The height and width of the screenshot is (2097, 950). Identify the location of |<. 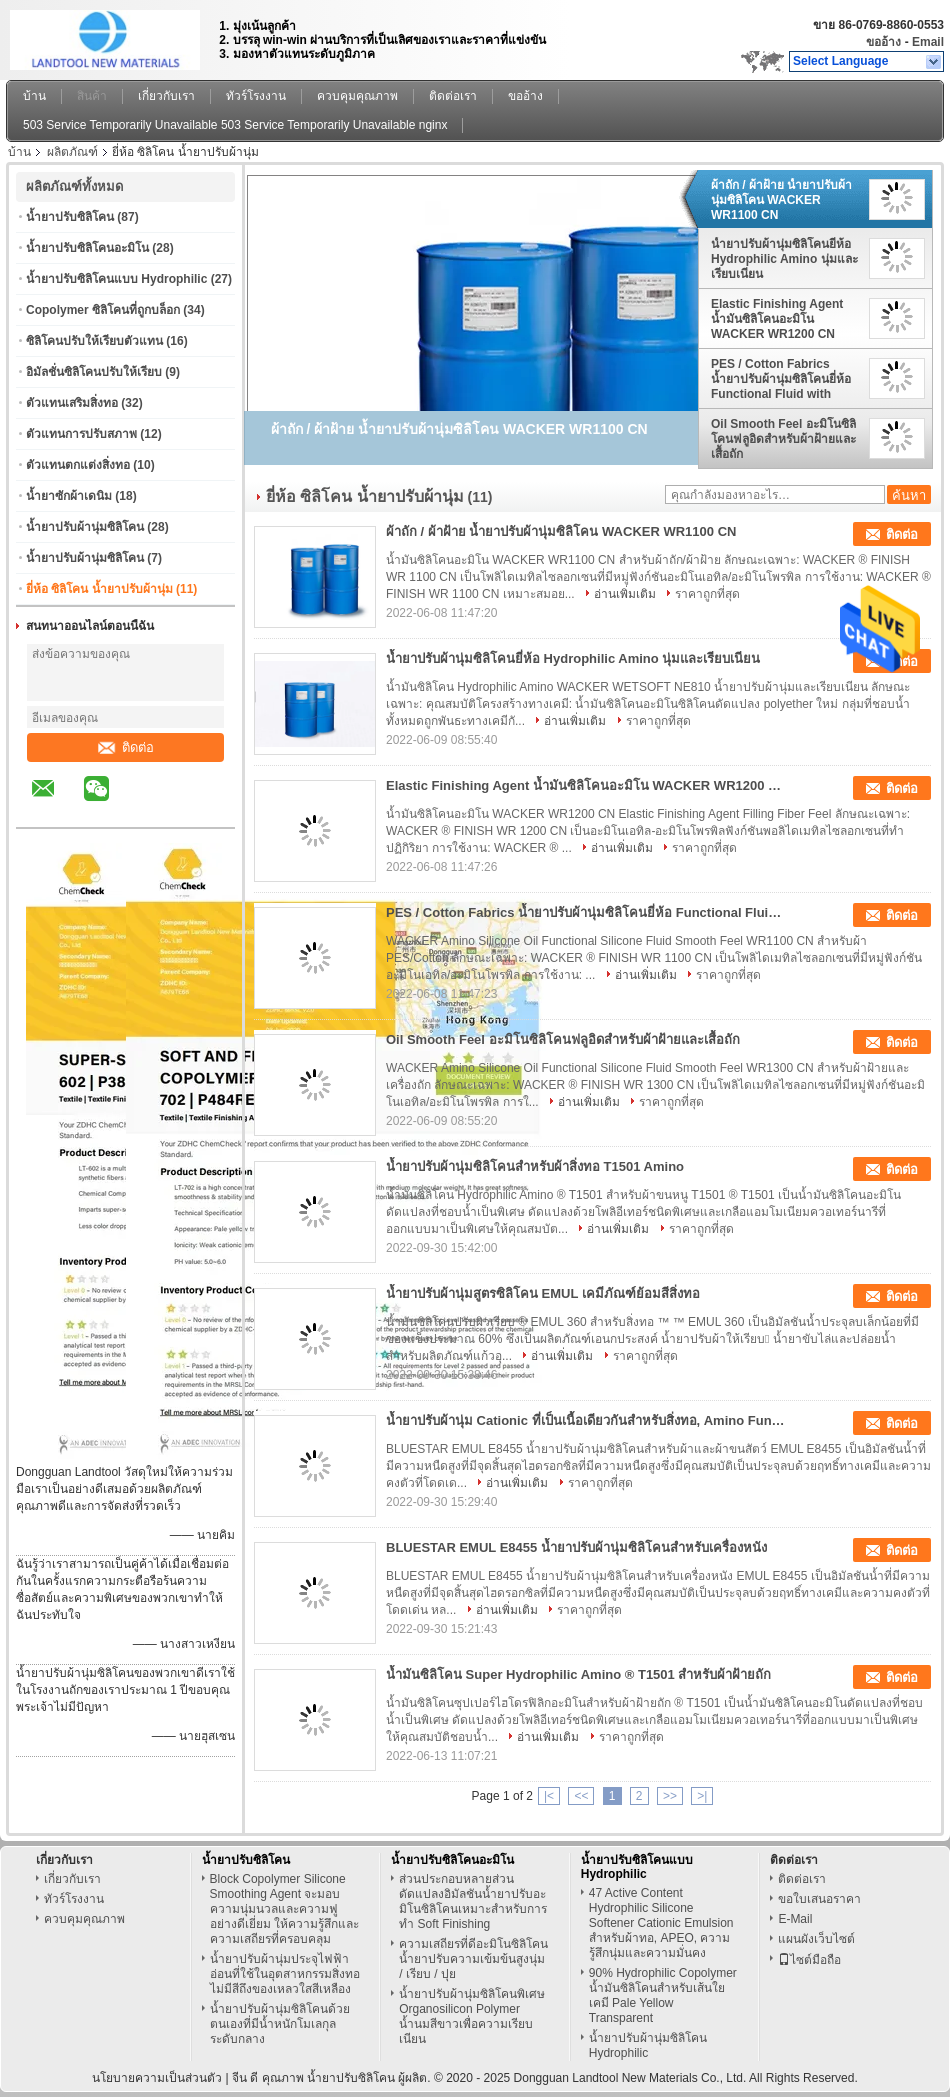
(549, 1796).